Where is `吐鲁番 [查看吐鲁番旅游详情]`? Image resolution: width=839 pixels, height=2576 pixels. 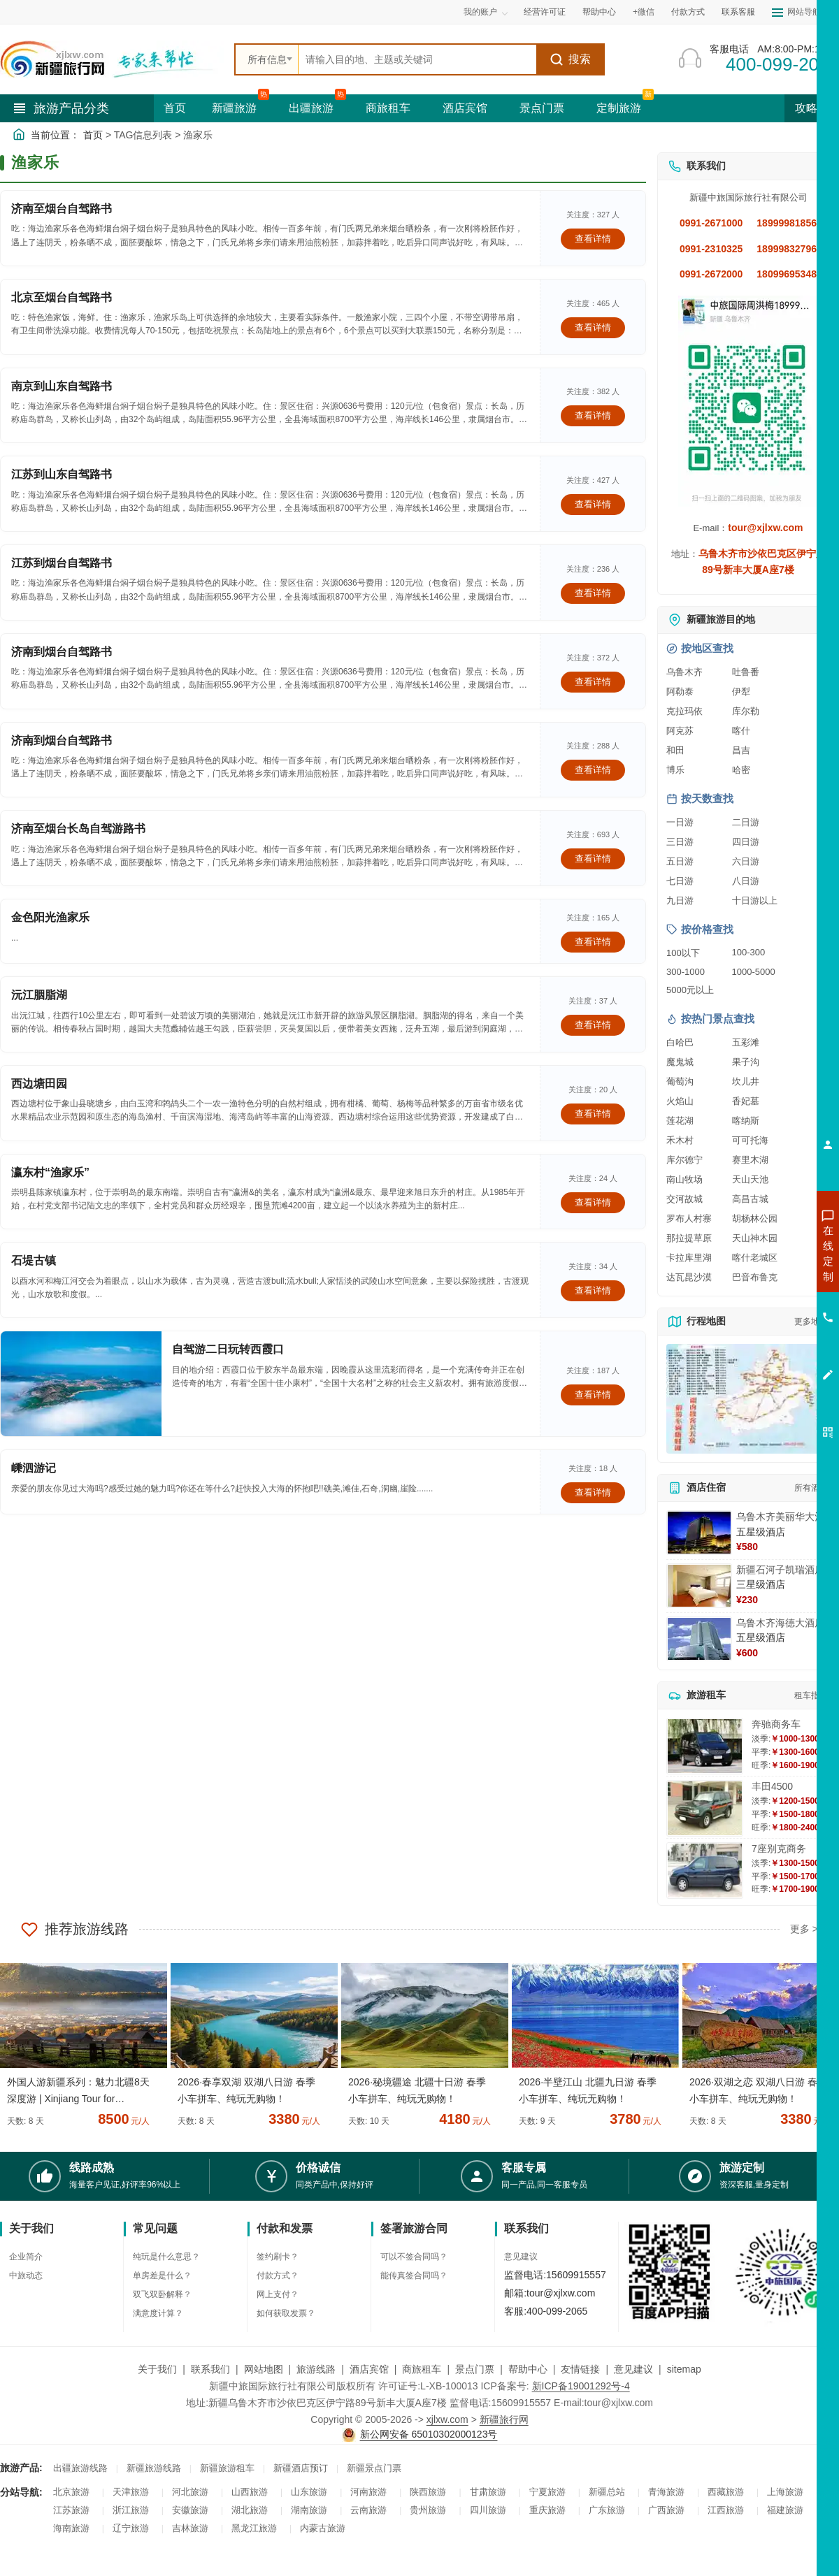
吐鲁番 [查看吐鲁番旅游详情] is located at coordinates (745, 672).